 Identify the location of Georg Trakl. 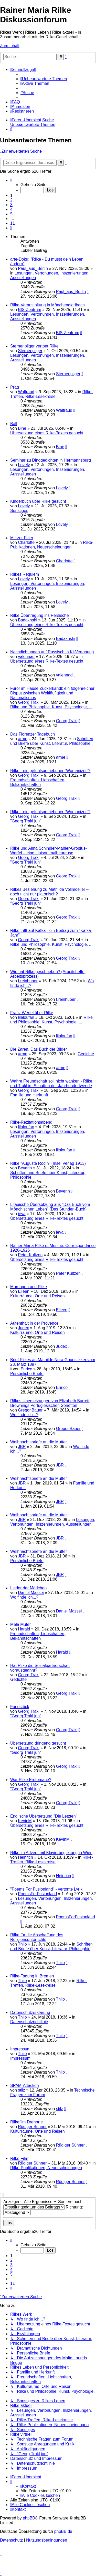
(28, 702).